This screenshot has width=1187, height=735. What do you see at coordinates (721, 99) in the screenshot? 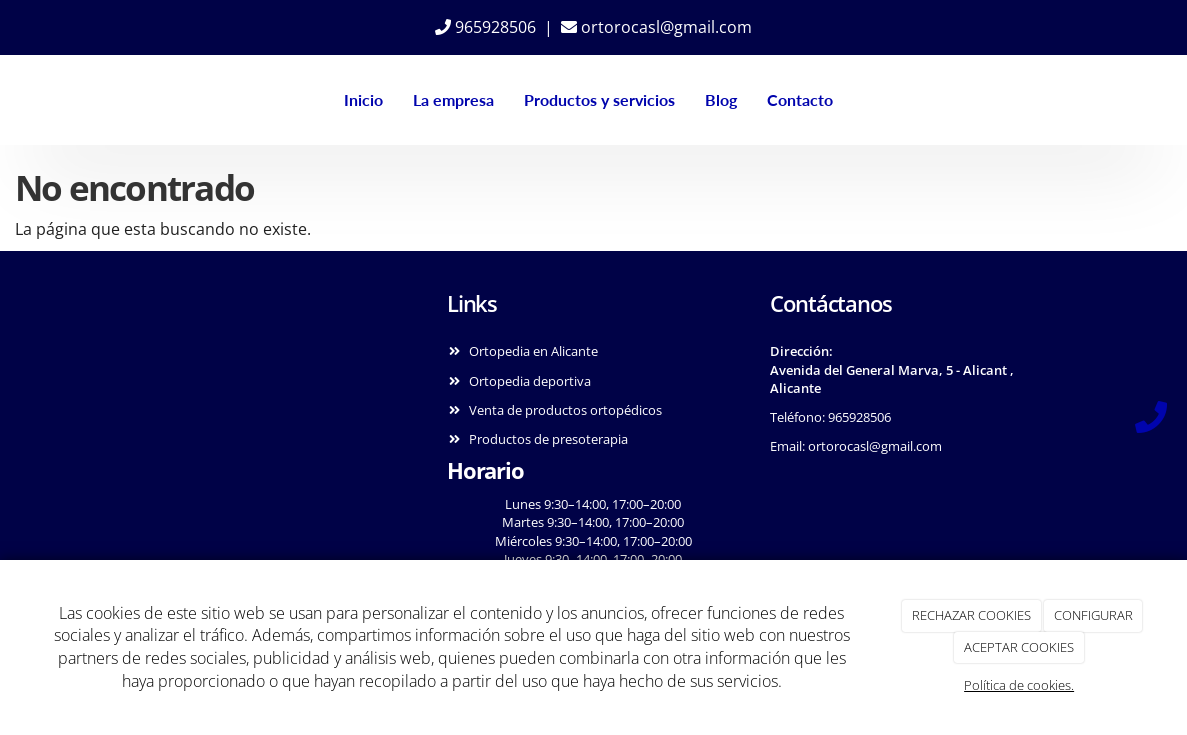
I see `Blog` at bounding box center [721, 99].